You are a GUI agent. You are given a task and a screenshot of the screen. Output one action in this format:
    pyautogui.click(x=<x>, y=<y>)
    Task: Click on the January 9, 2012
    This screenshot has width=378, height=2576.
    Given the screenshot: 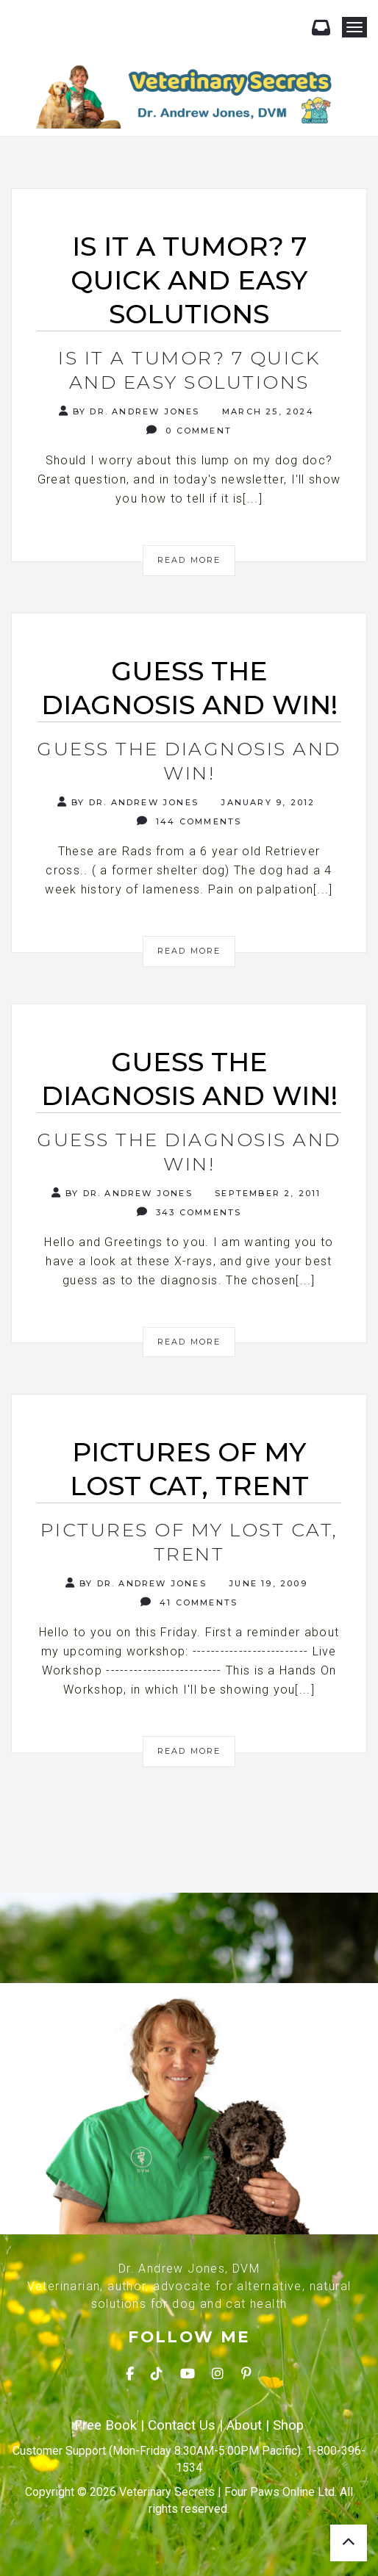 What is the action you would take?
    pyautogui.click(x=266, y=802)
    